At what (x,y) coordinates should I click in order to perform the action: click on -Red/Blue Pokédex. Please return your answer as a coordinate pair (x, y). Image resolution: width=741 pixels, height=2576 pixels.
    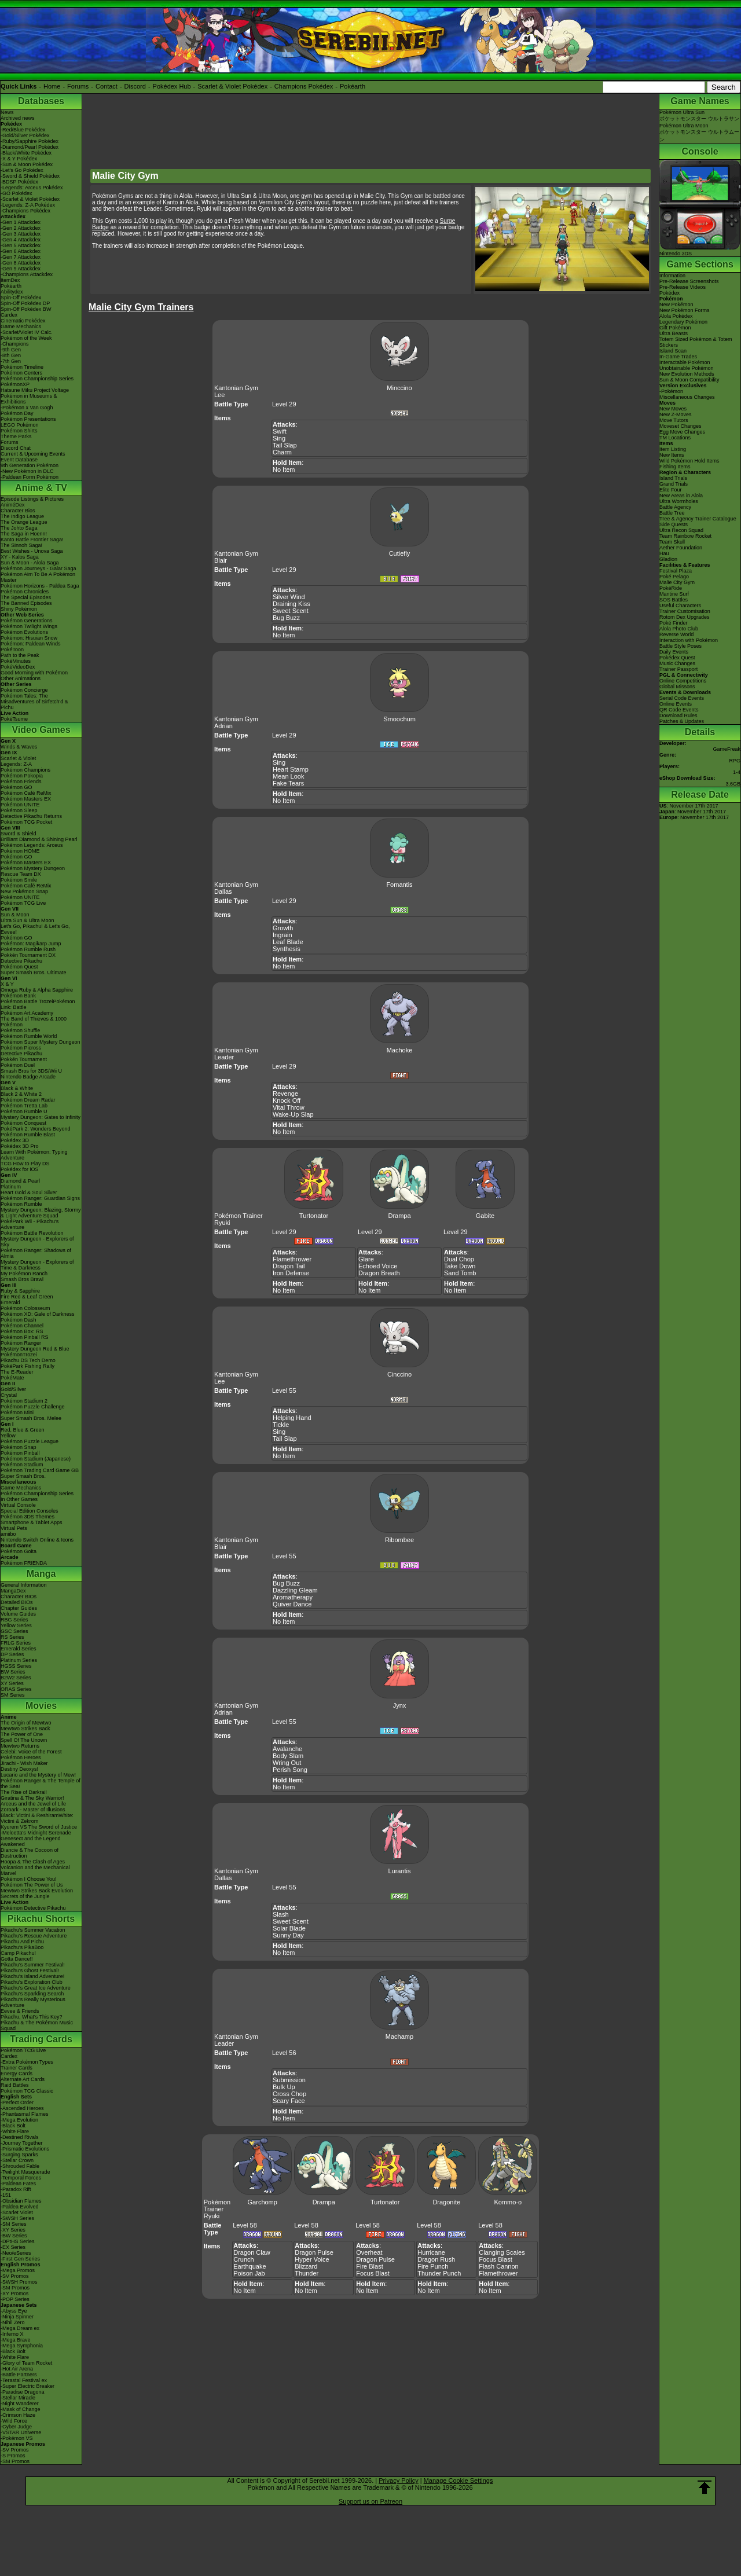
    Looking at the image, I should click on (23, 130).